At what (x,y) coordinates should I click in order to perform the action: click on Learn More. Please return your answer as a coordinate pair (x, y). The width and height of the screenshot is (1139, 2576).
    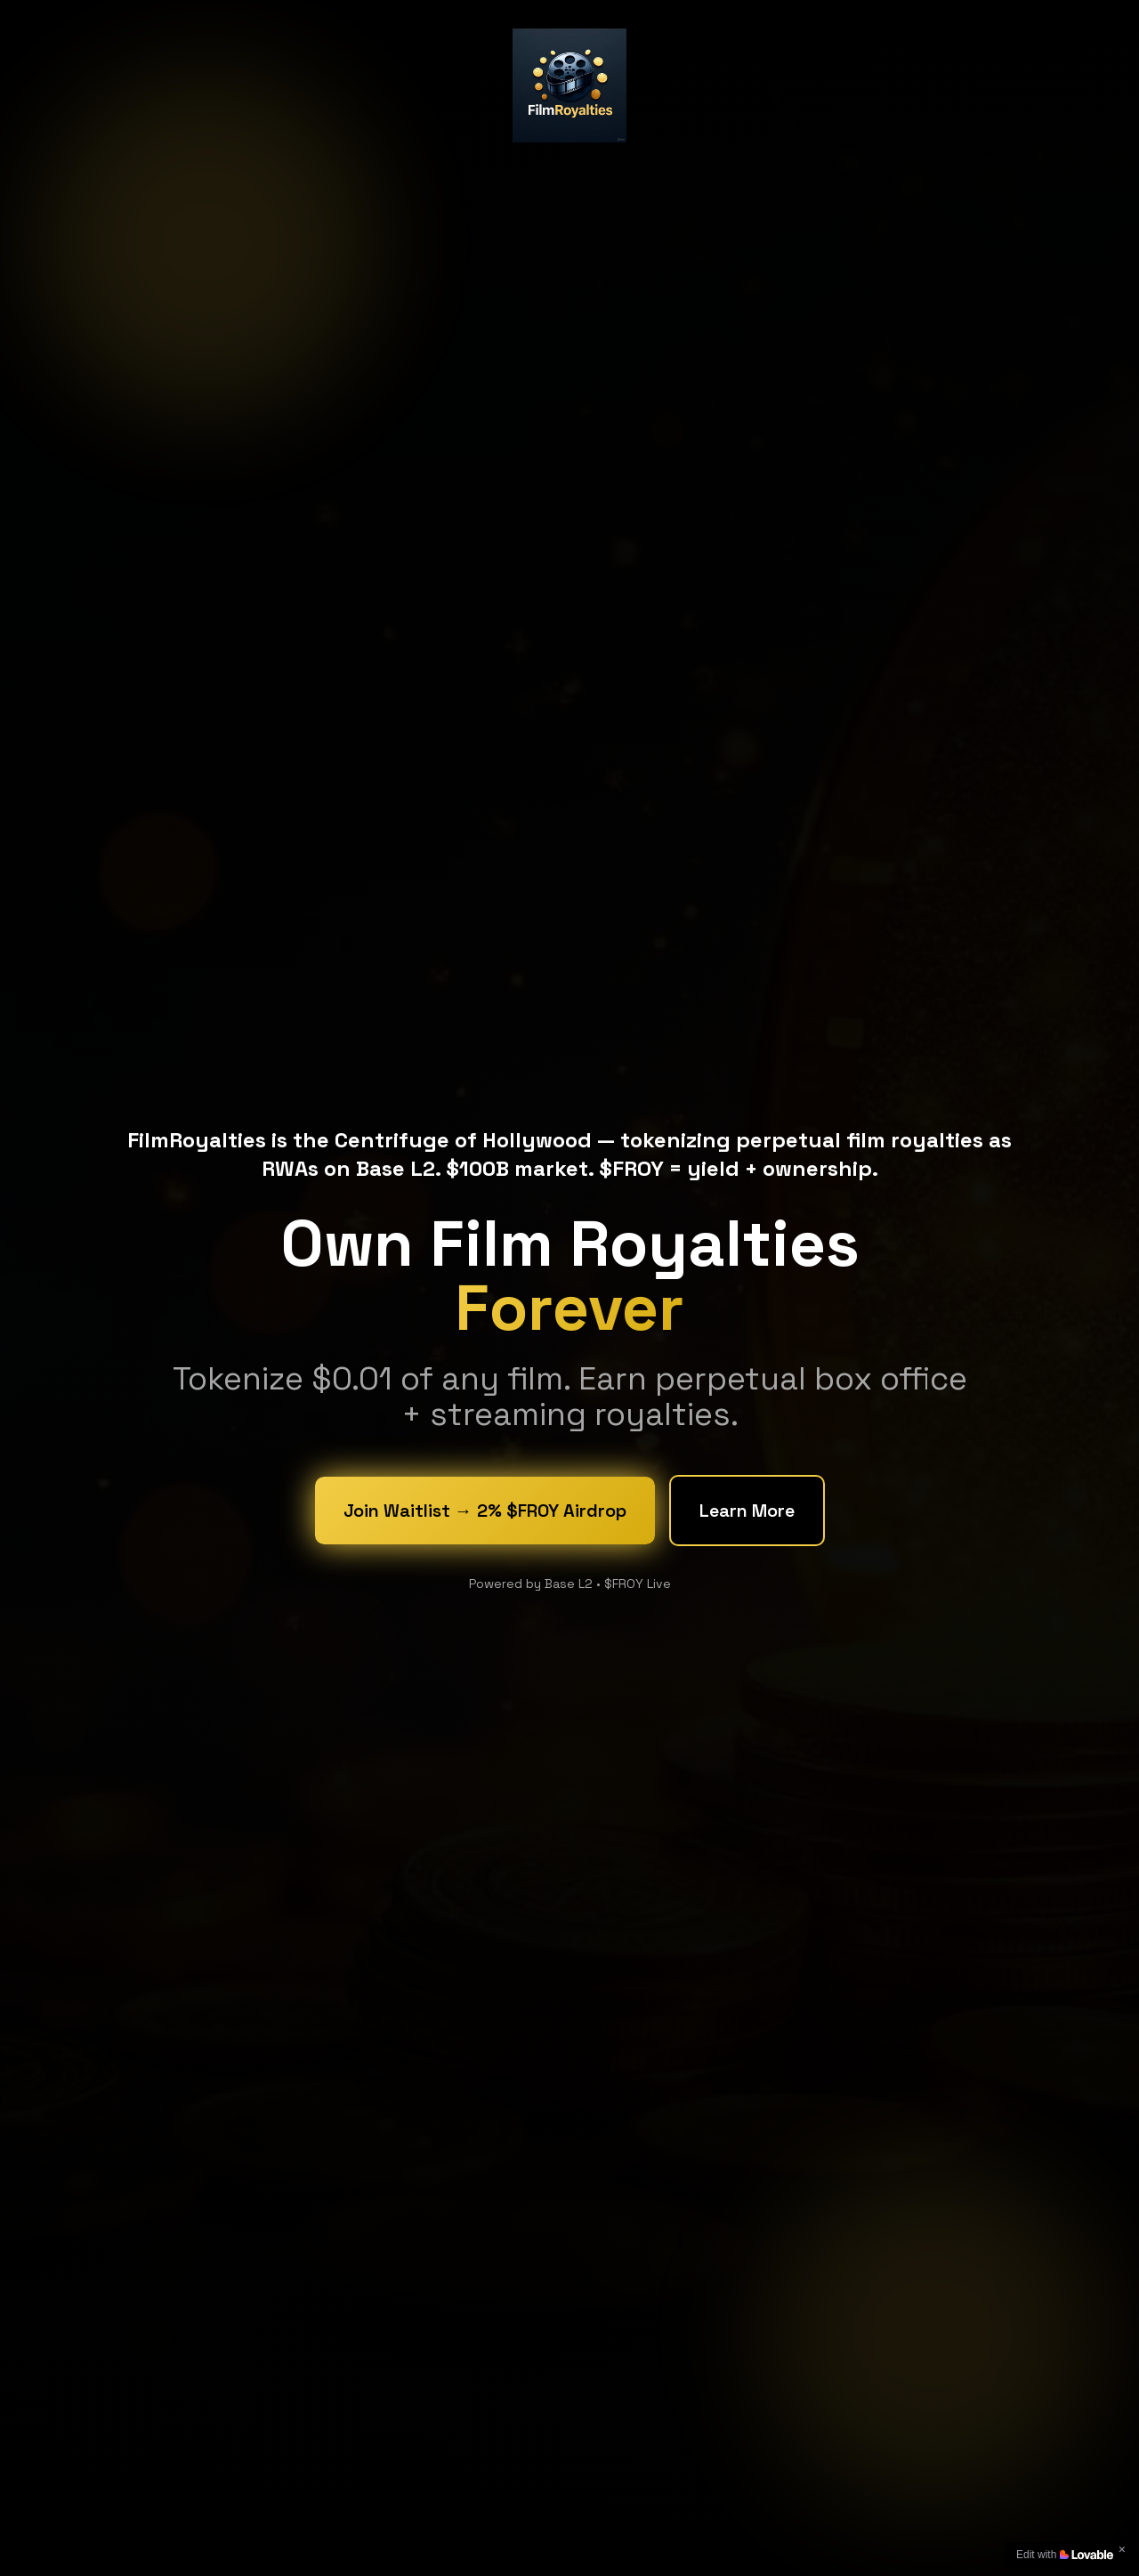
    Looking at the image, I should click on (747, 1512).